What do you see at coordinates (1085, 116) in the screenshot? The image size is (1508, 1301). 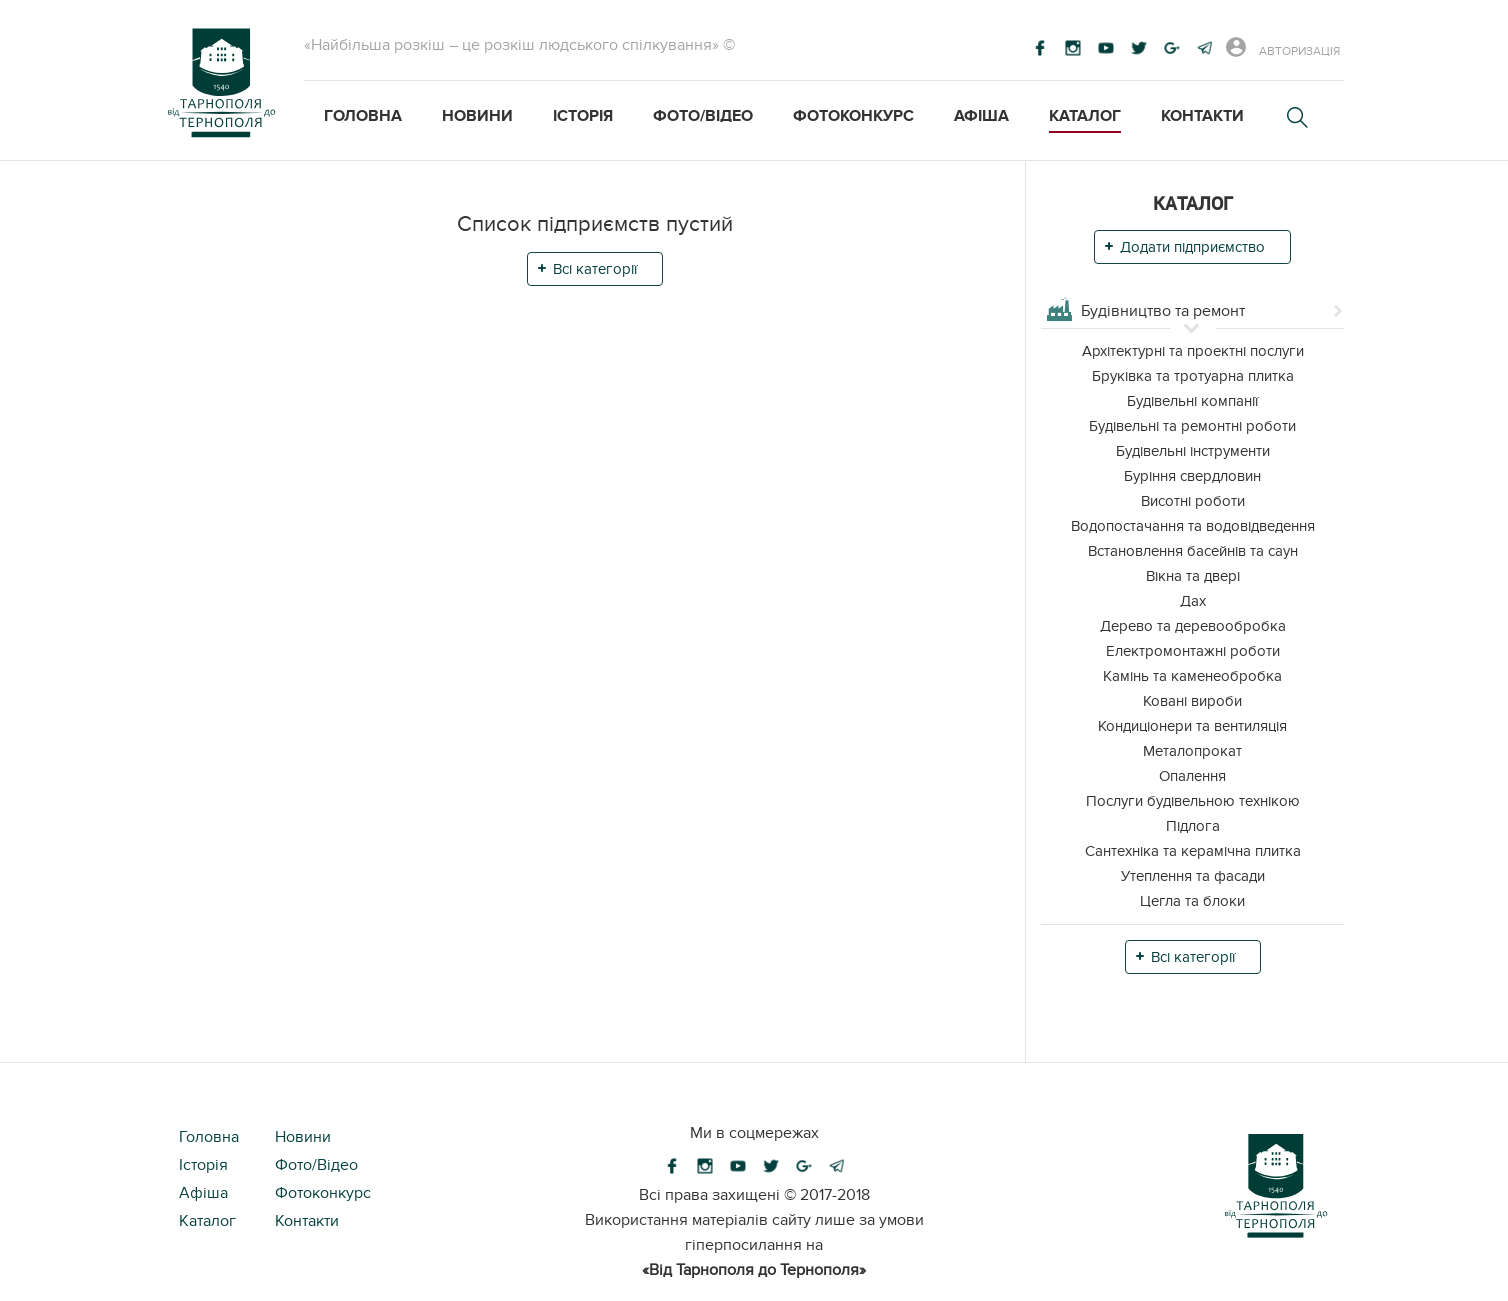 I see `Каталог` at bounding box center [1085, 116].